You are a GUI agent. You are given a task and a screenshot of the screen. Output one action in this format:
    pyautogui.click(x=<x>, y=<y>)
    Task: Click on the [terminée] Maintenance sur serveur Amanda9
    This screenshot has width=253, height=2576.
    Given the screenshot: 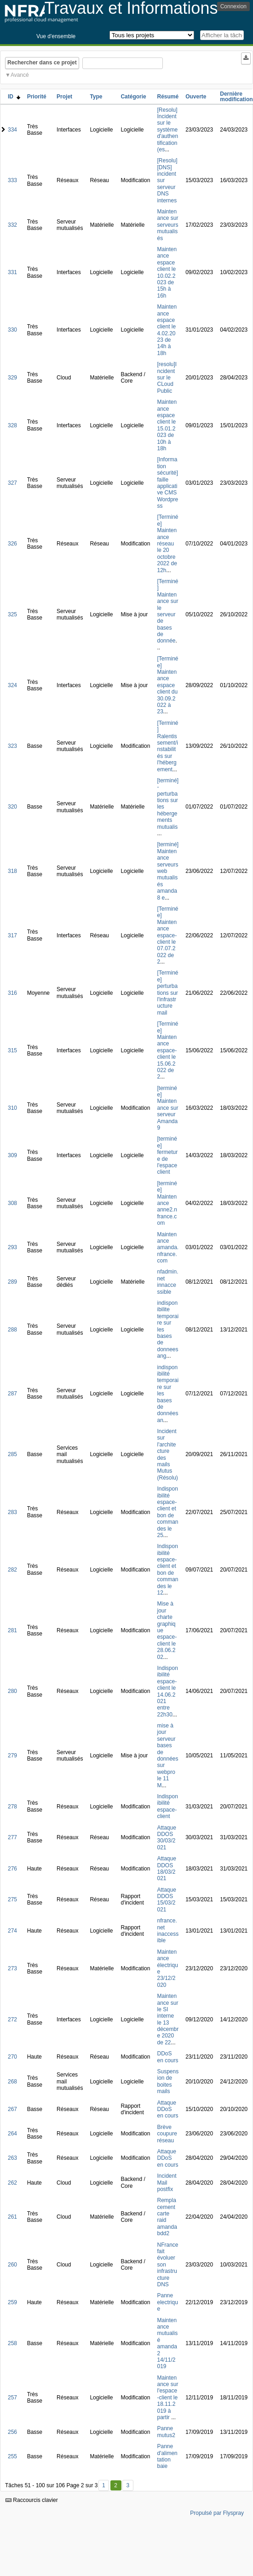 What is the action you would take?
    pyautogui.click(x=167, y=1108)
    